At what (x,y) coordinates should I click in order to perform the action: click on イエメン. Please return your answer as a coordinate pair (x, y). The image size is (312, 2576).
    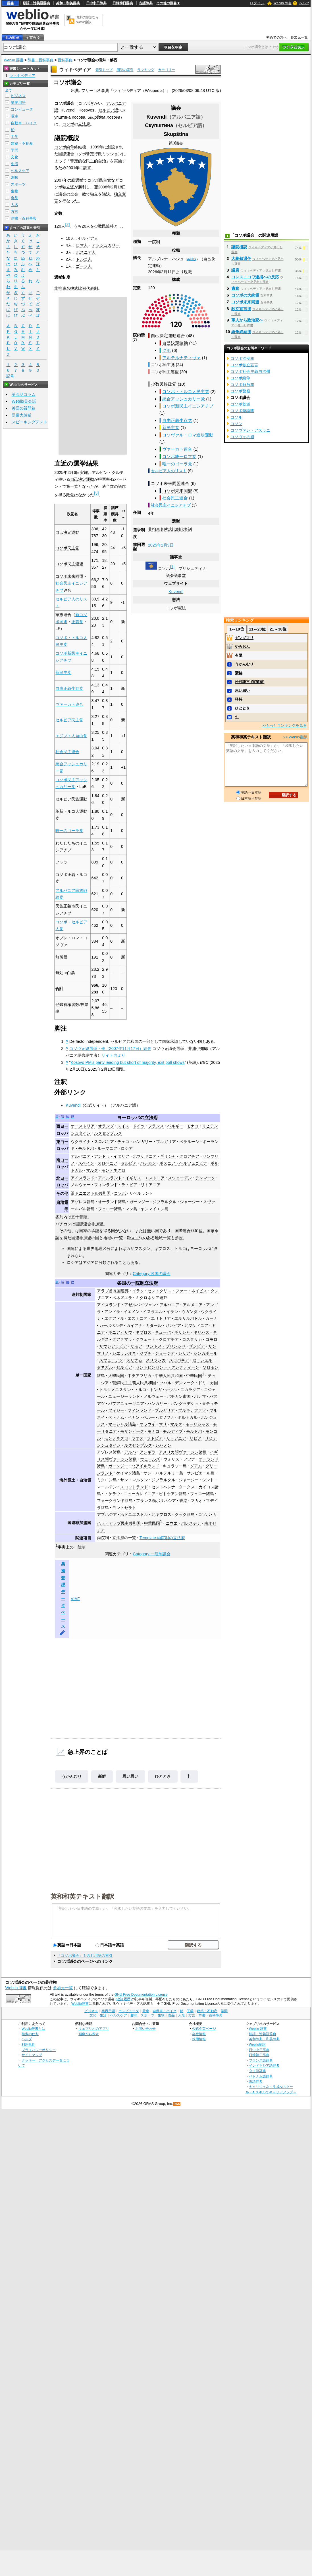
    Looking at the image, I should click on (132, 1311).